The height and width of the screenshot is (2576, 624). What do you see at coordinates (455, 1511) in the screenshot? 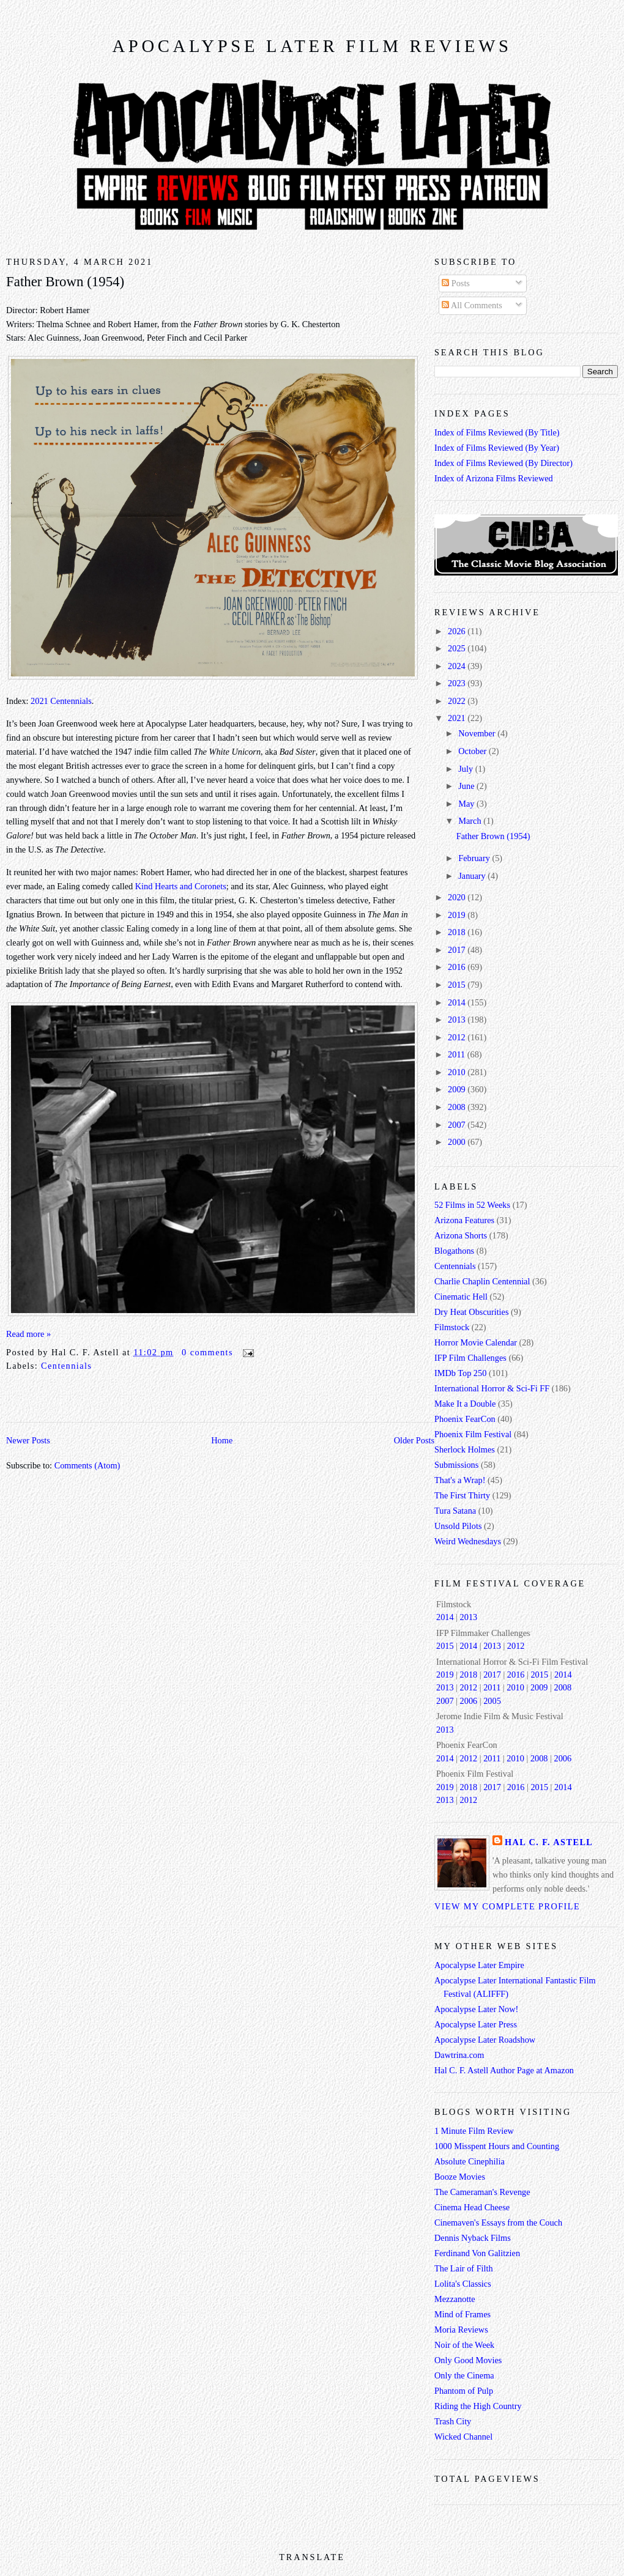
I see `Tura Satana` at bounding box center [455, 1511].